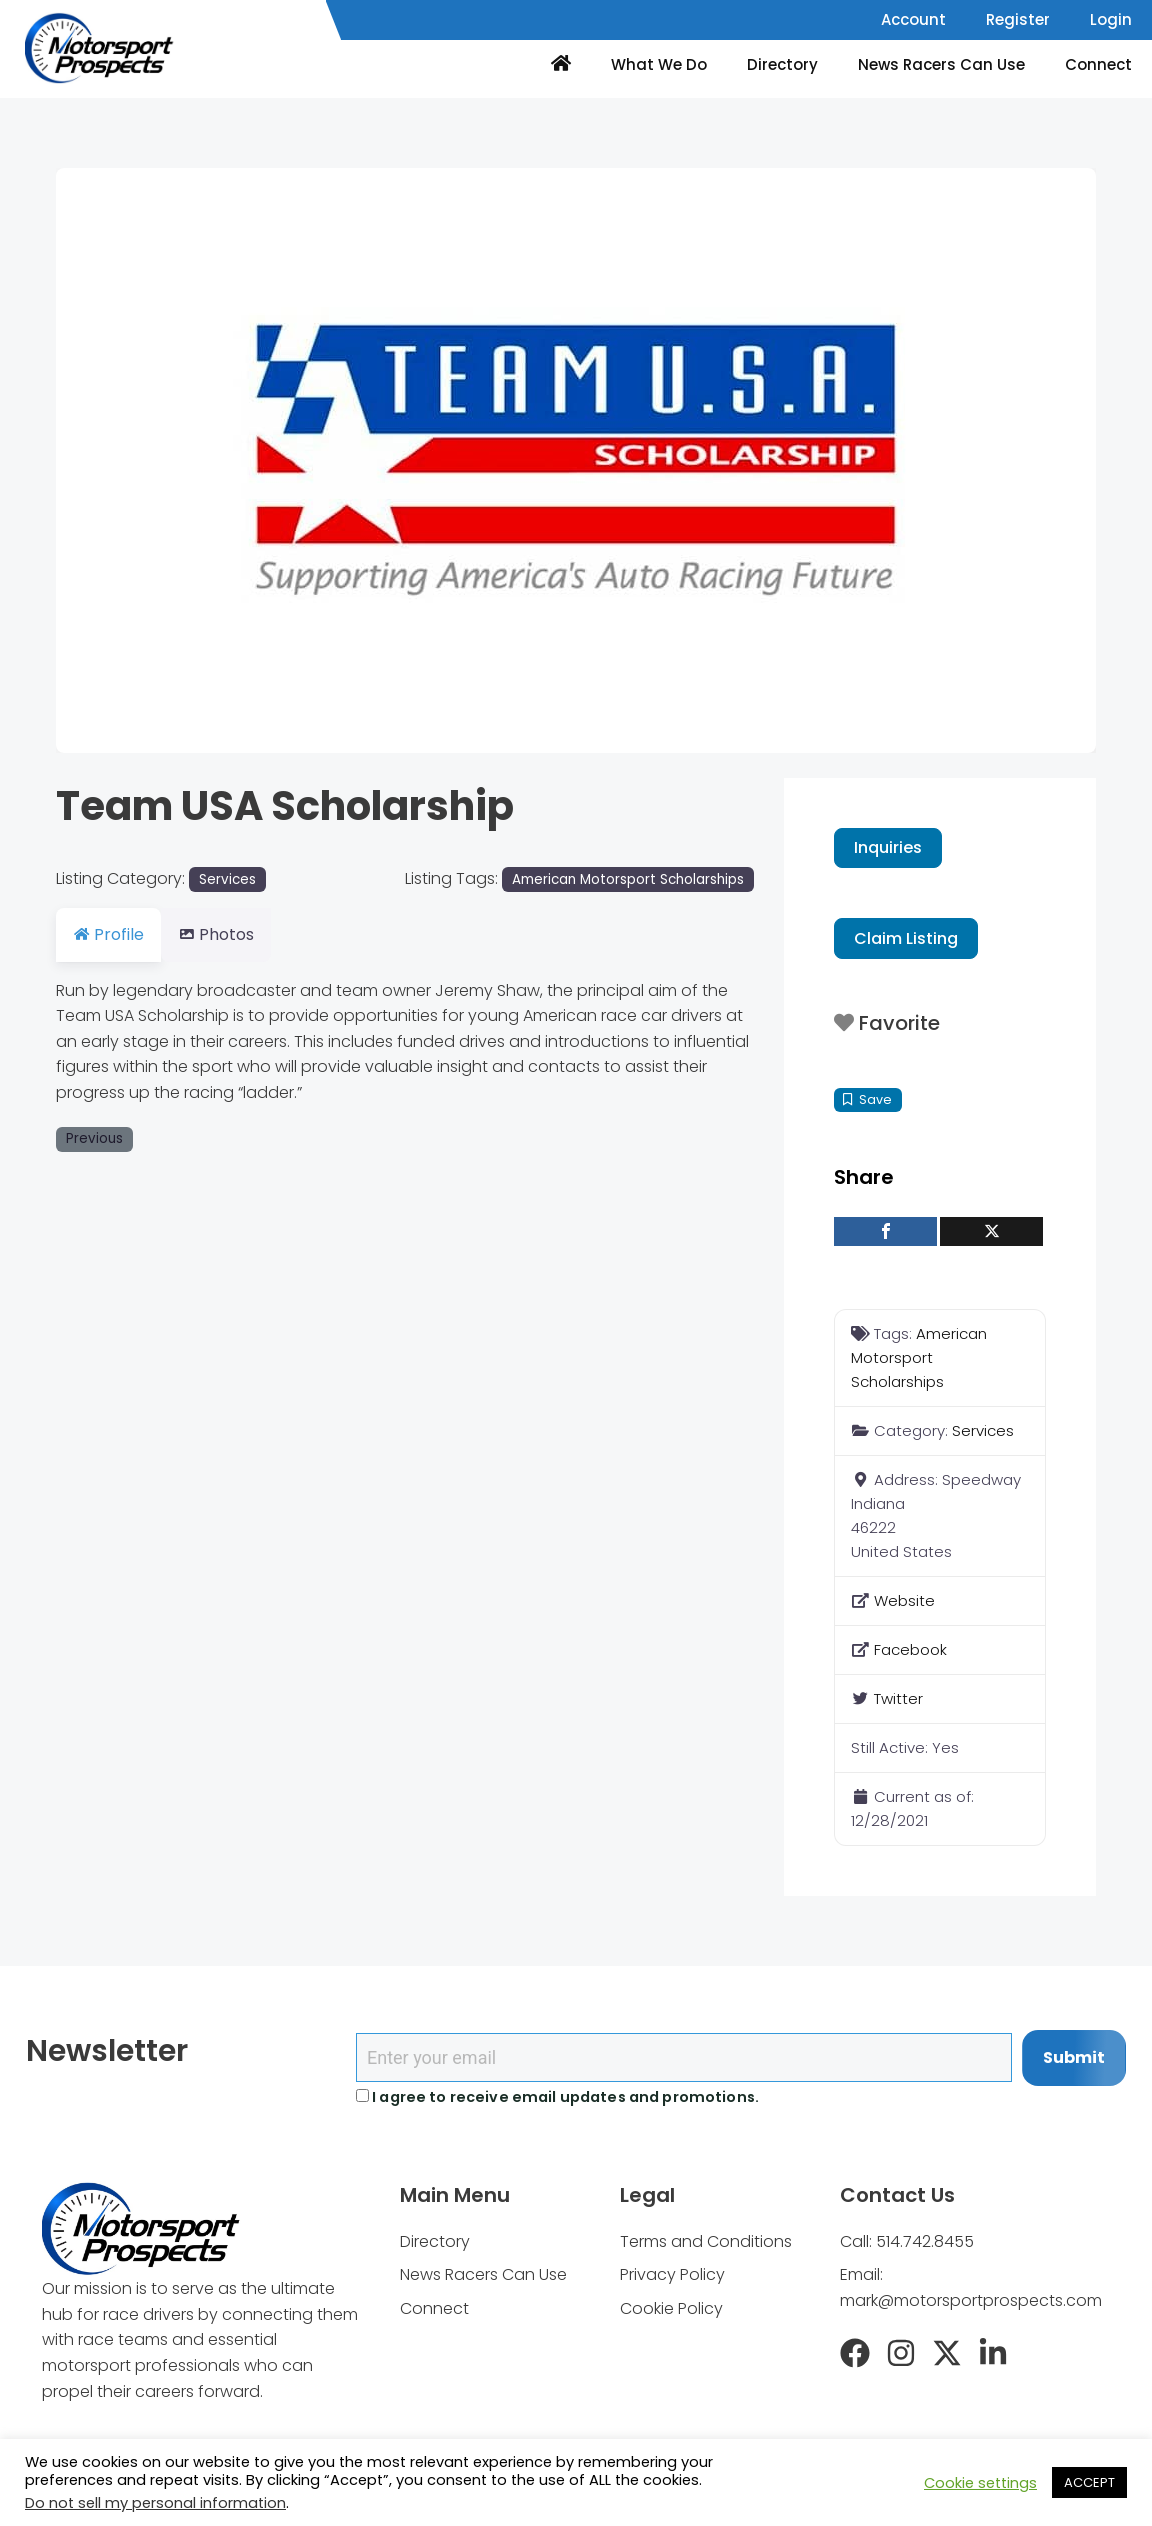 The height and width of the screenshot is (2526, 1152). What do you see at coordinates (906, 938) in the screenshot?
I see `Claim Listing` at bounding box center [906, 938].